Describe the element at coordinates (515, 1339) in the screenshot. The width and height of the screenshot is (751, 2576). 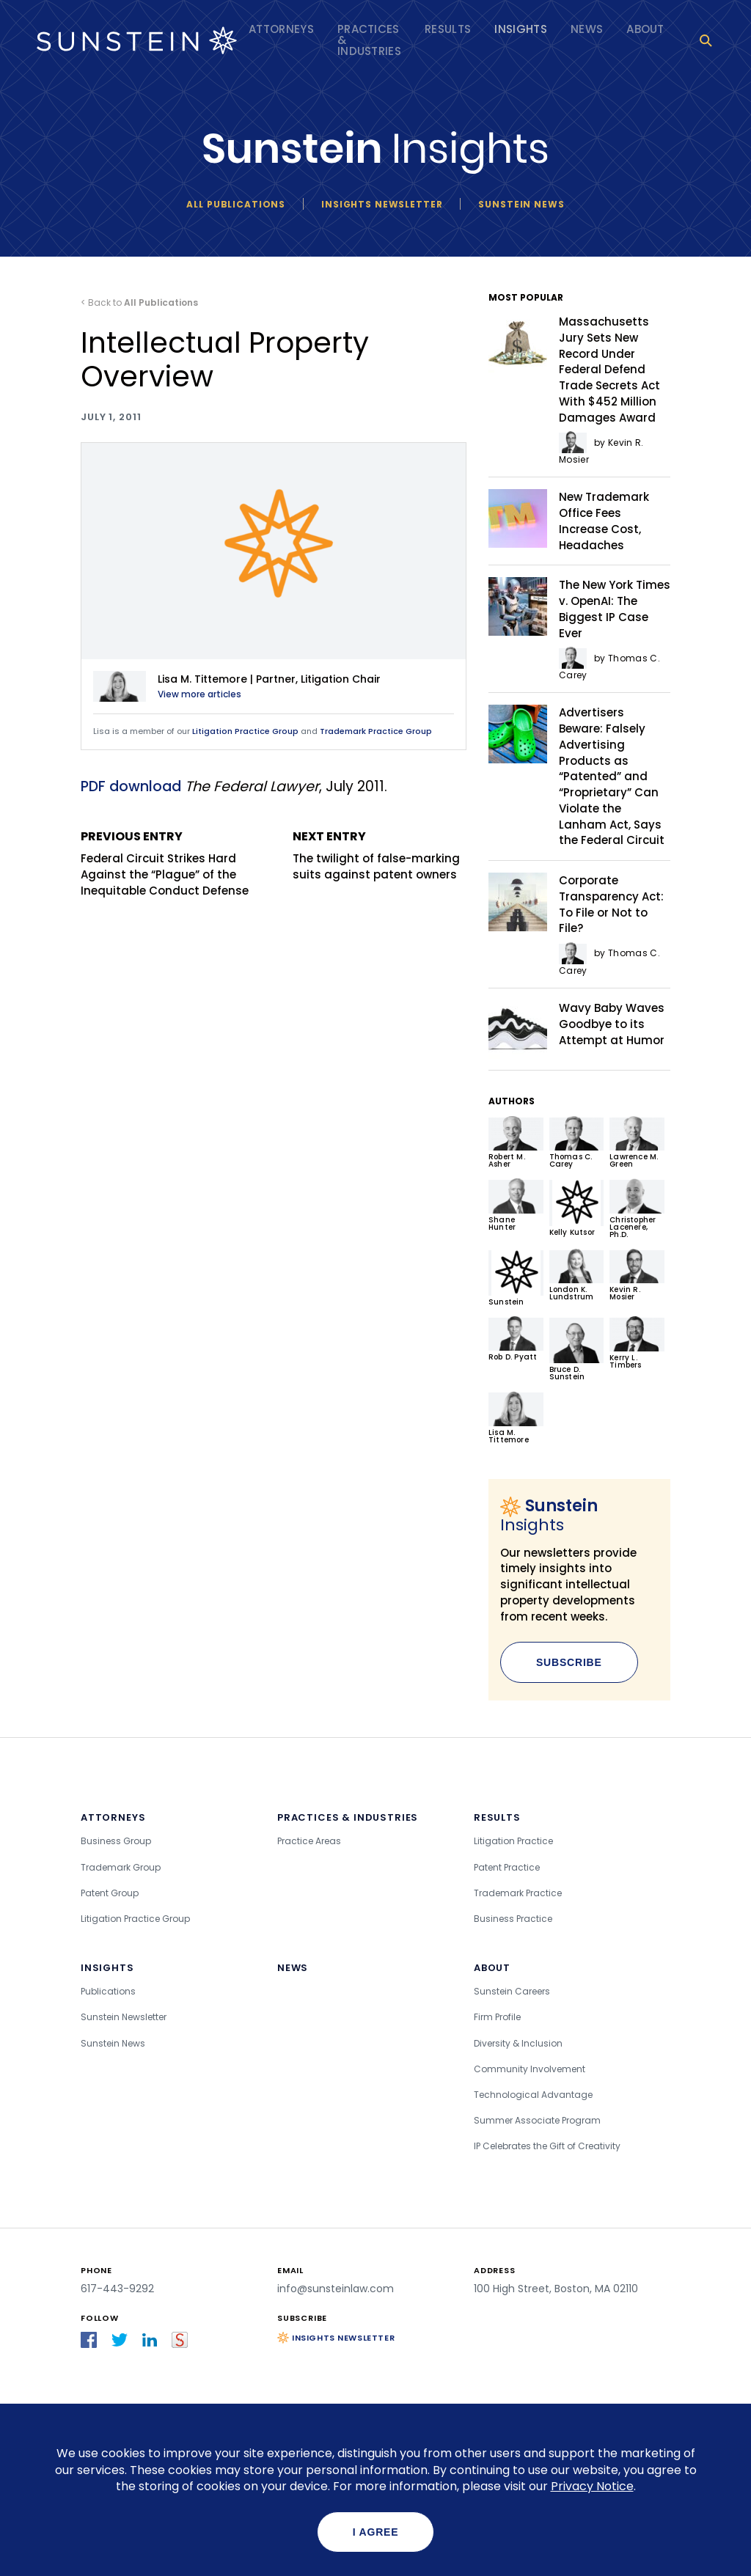
I see `Rob D. Pyatt` at that location.